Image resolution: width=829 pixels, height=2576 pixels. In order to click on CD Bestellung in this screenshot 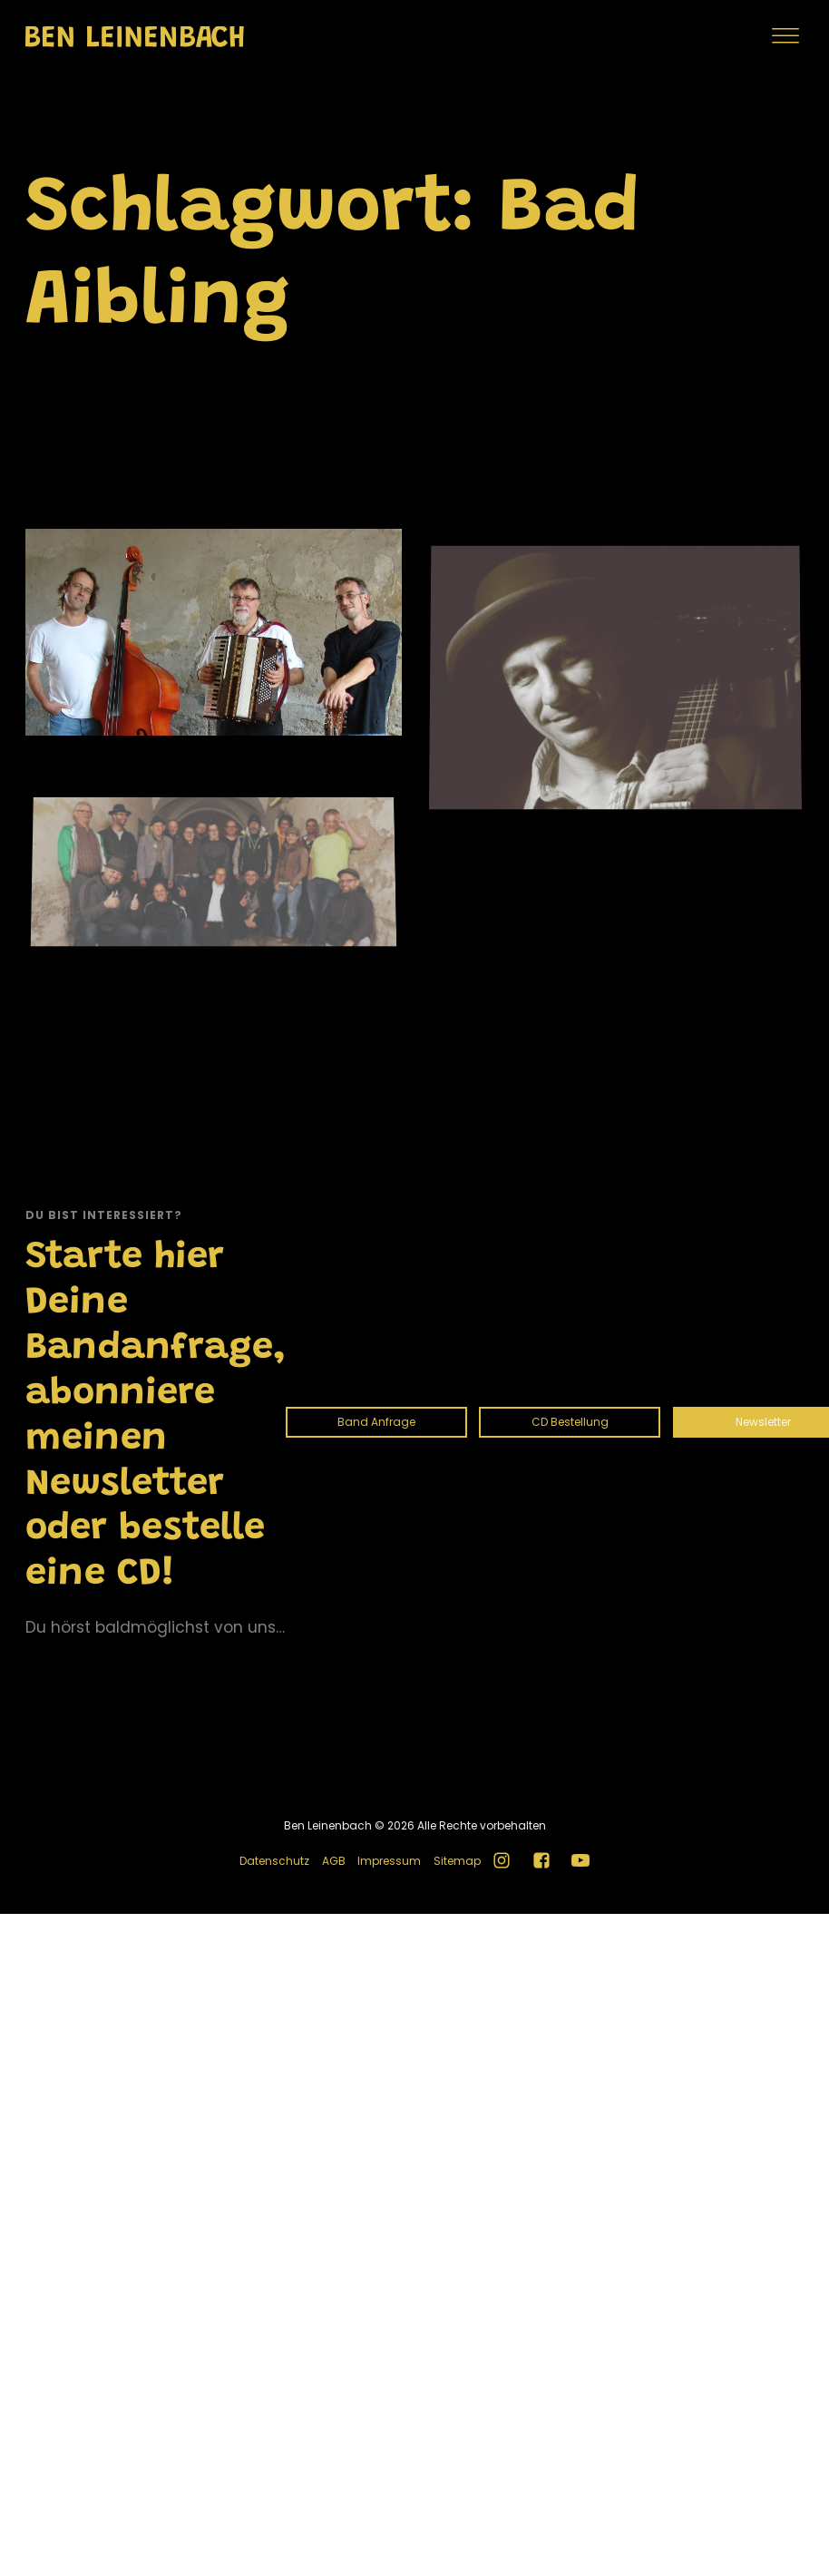, I will do `click(570, 1421)`.